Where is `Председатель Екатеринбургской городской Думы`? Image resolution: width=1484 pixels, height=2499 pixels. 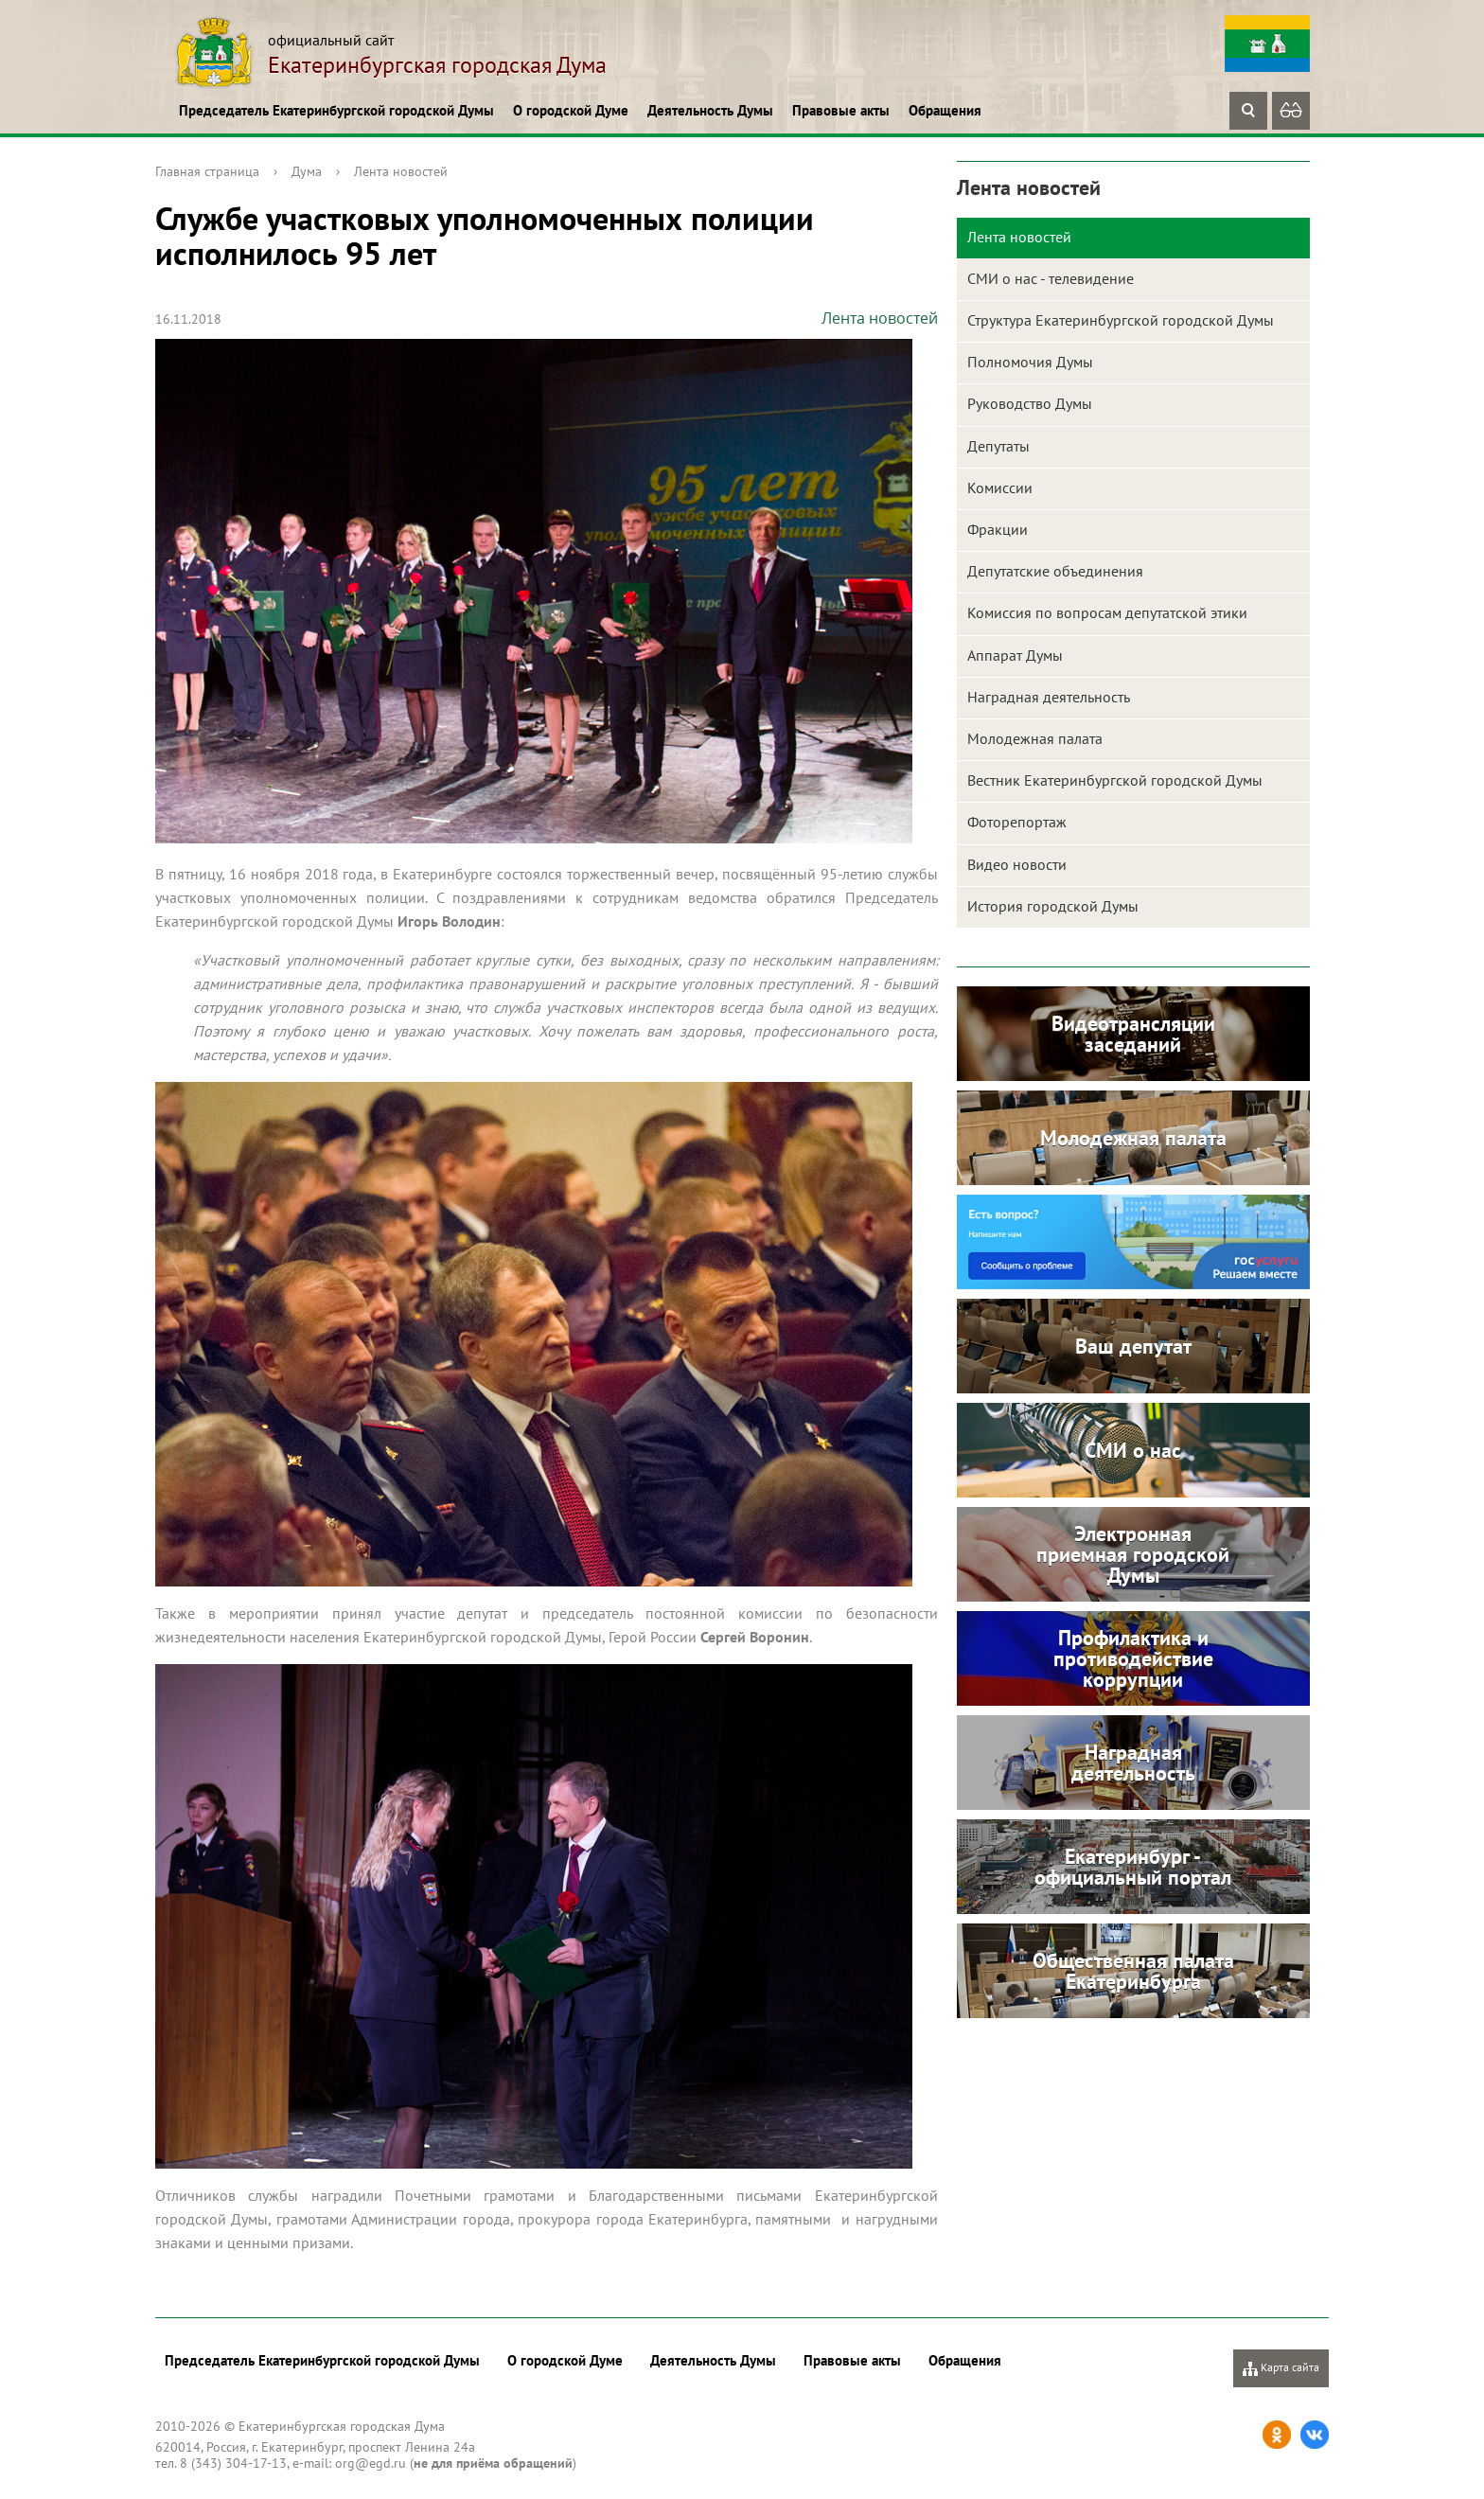 Председатель Екатеринбургской городской Думы is located at coordinates (336, 110).